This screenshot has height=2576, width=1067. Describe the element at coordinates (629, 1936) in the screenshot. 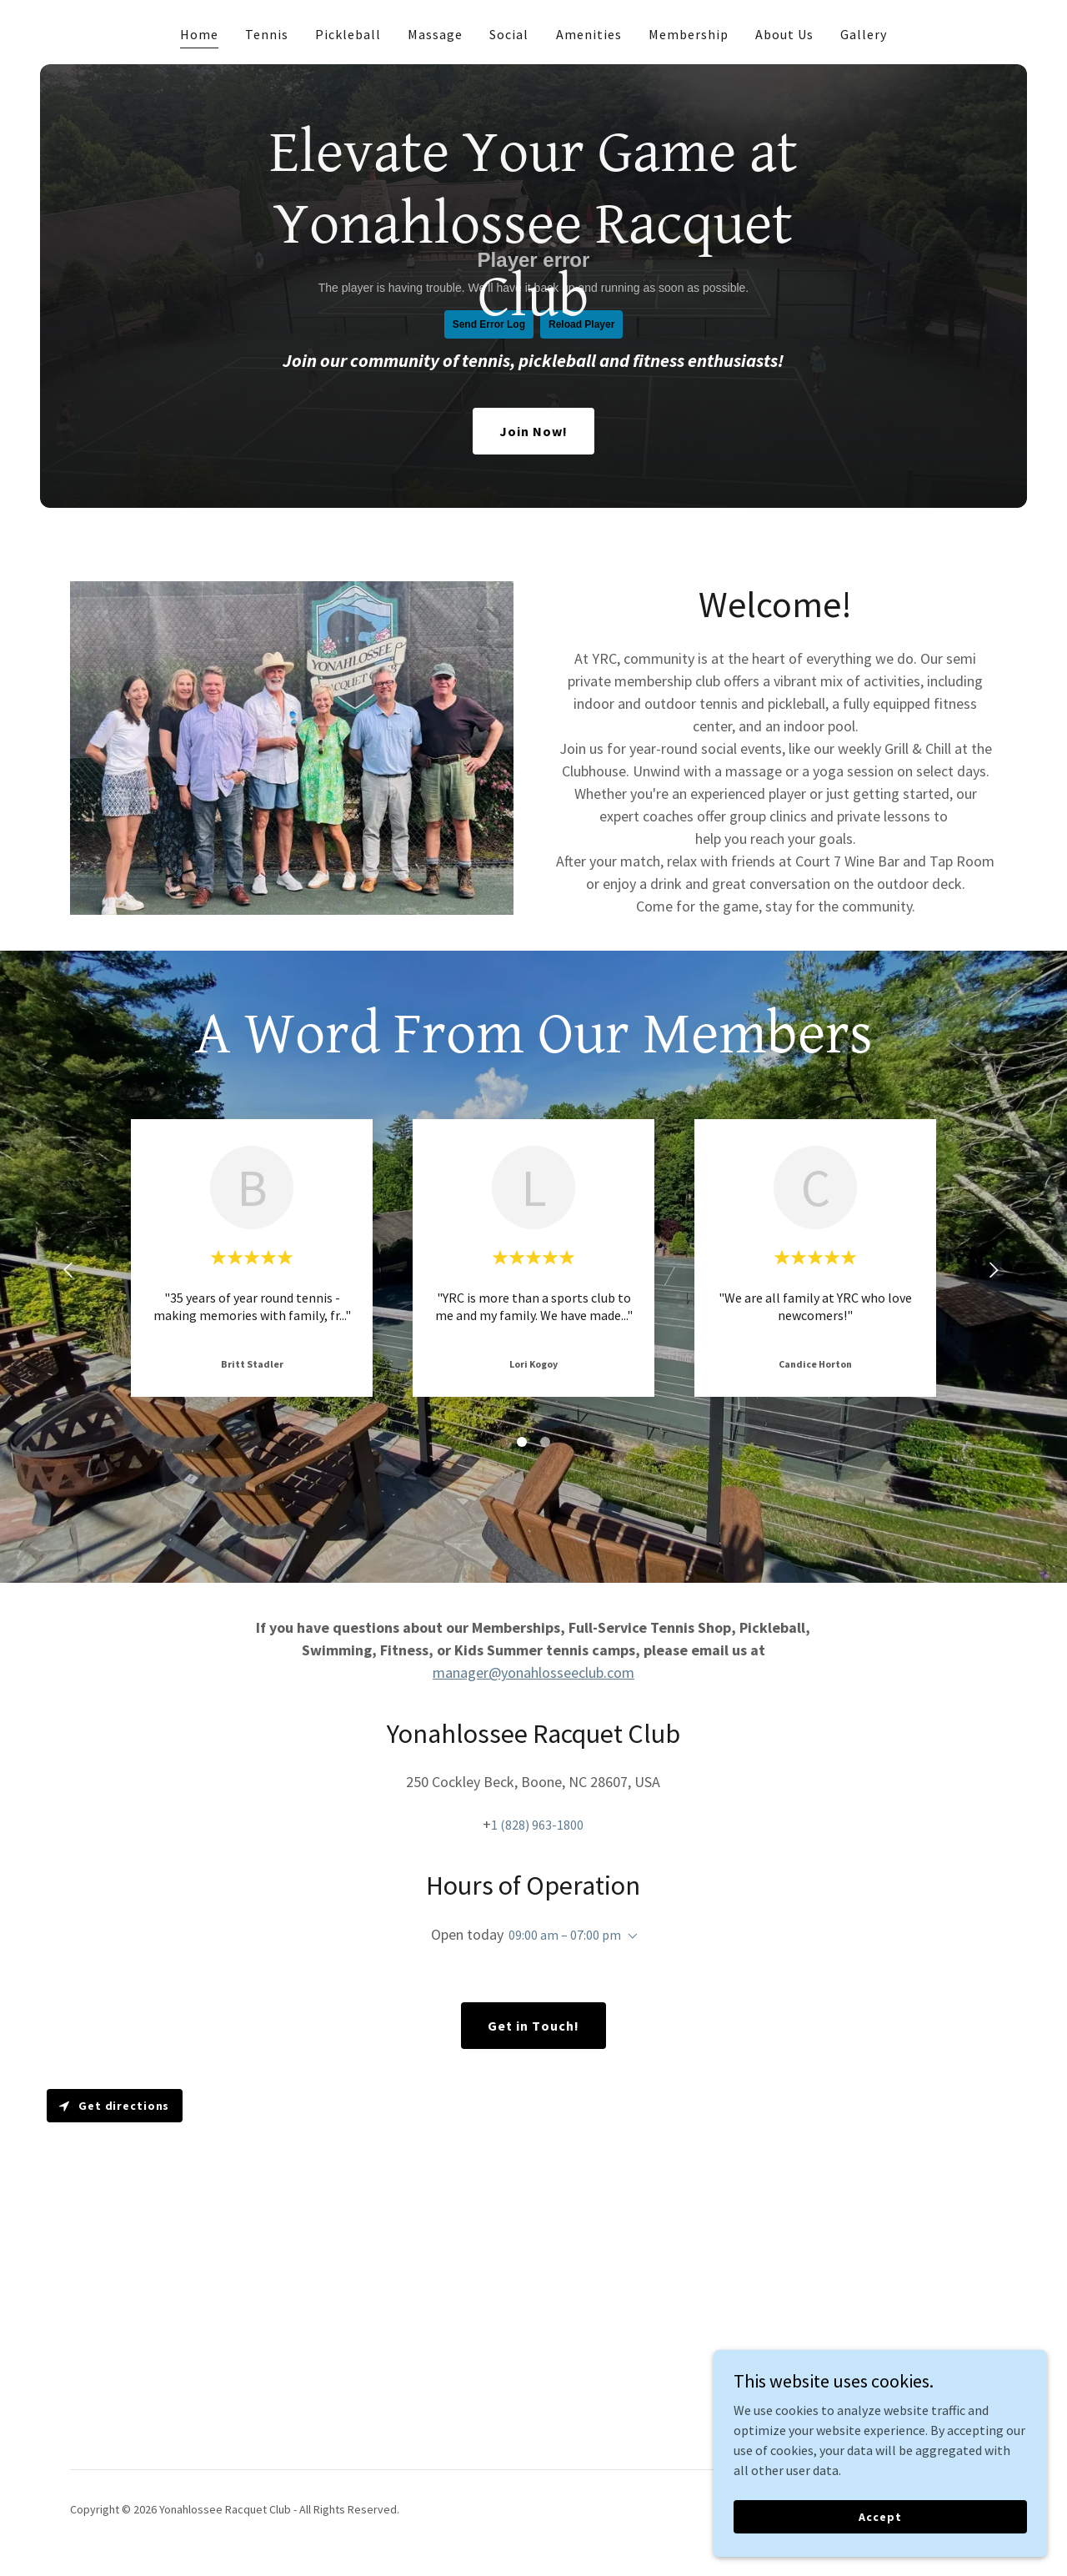

I see `[button]` at that location.